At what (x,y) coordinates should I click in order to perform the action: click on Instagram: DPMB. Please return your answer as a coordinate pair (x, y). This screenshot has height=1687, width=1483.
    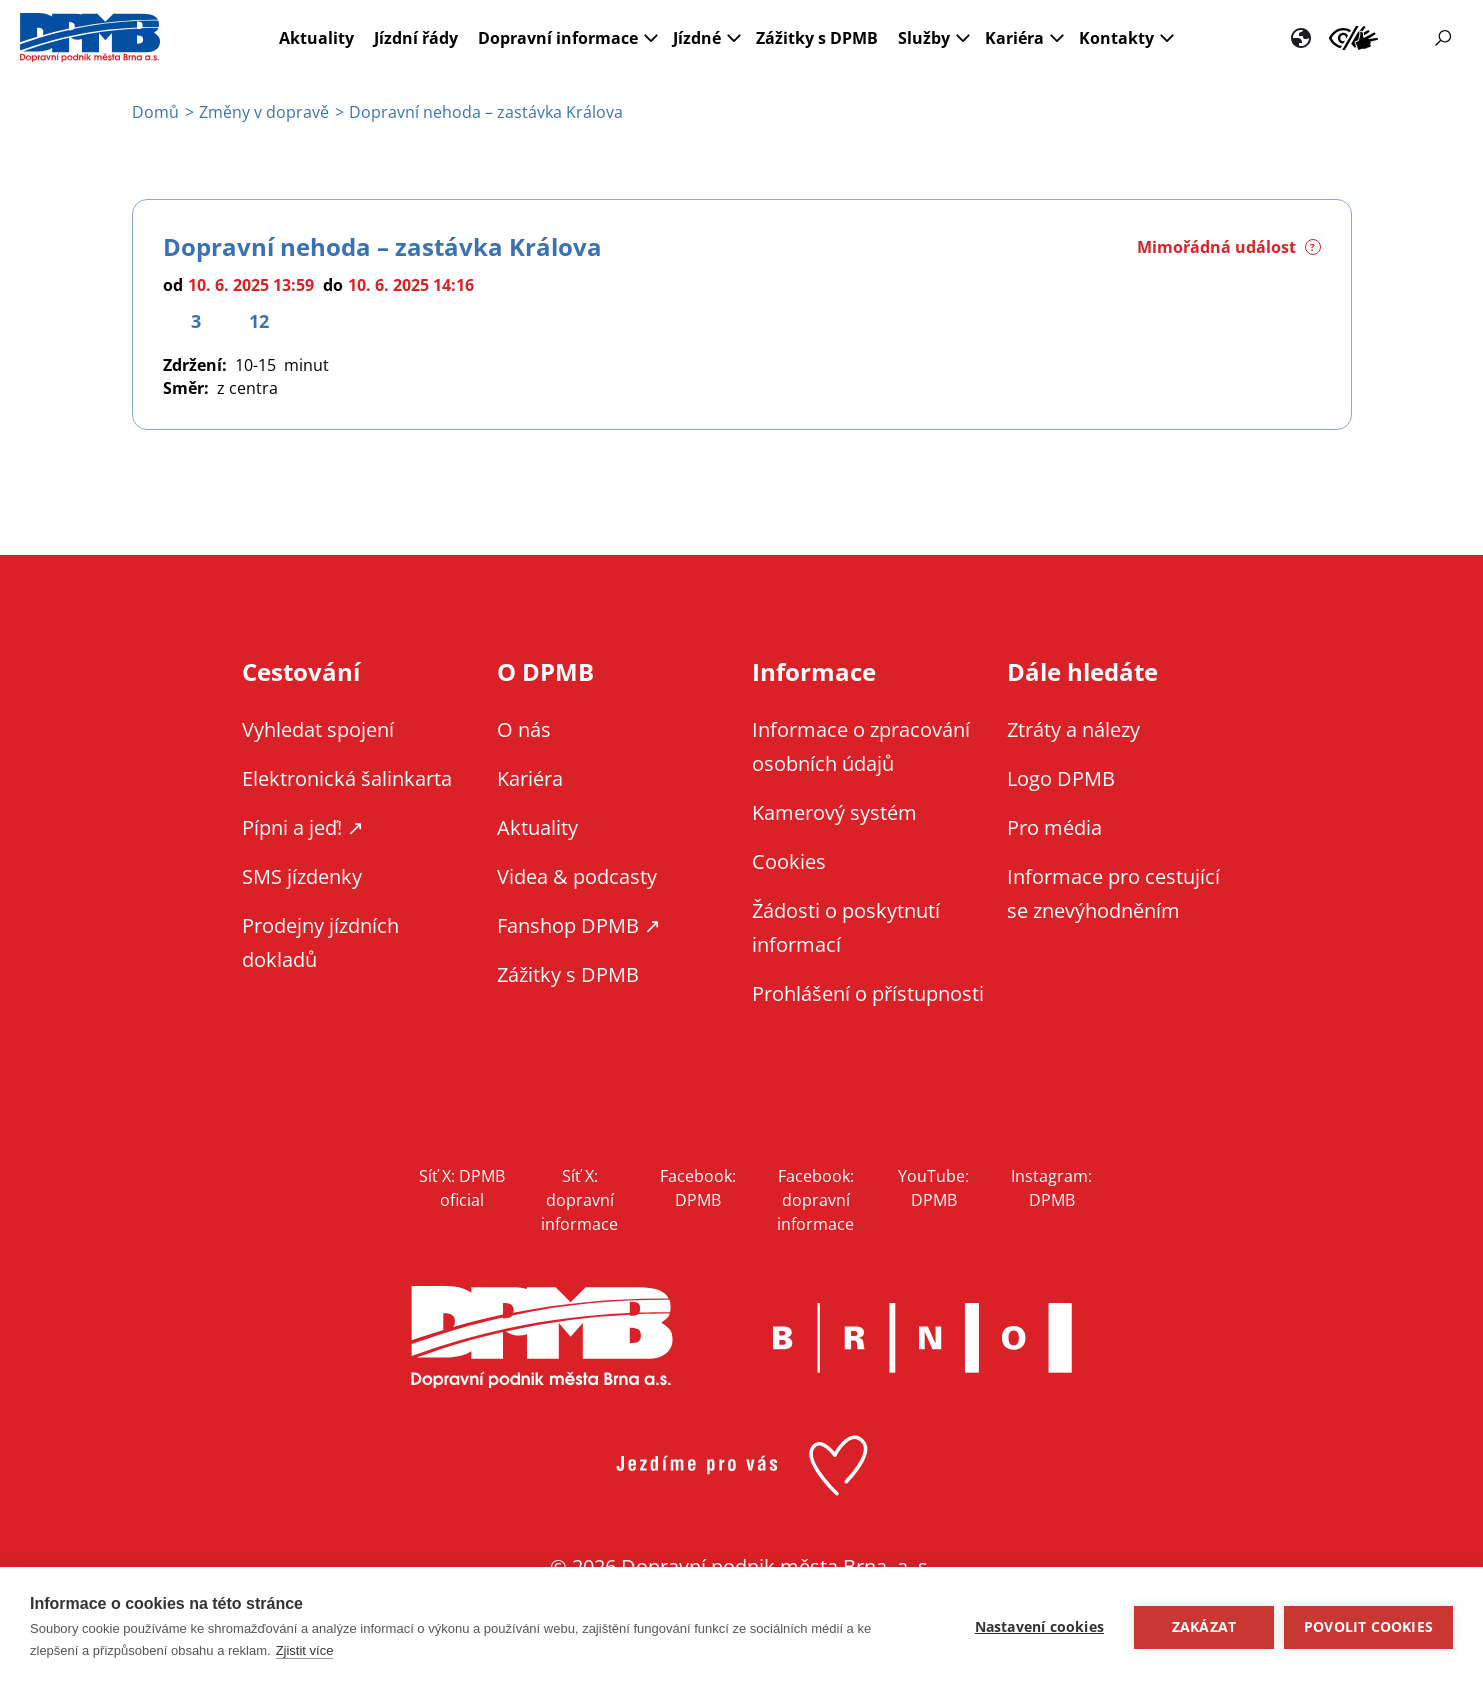
    Looking at the image, I should click on (1051, 1188).